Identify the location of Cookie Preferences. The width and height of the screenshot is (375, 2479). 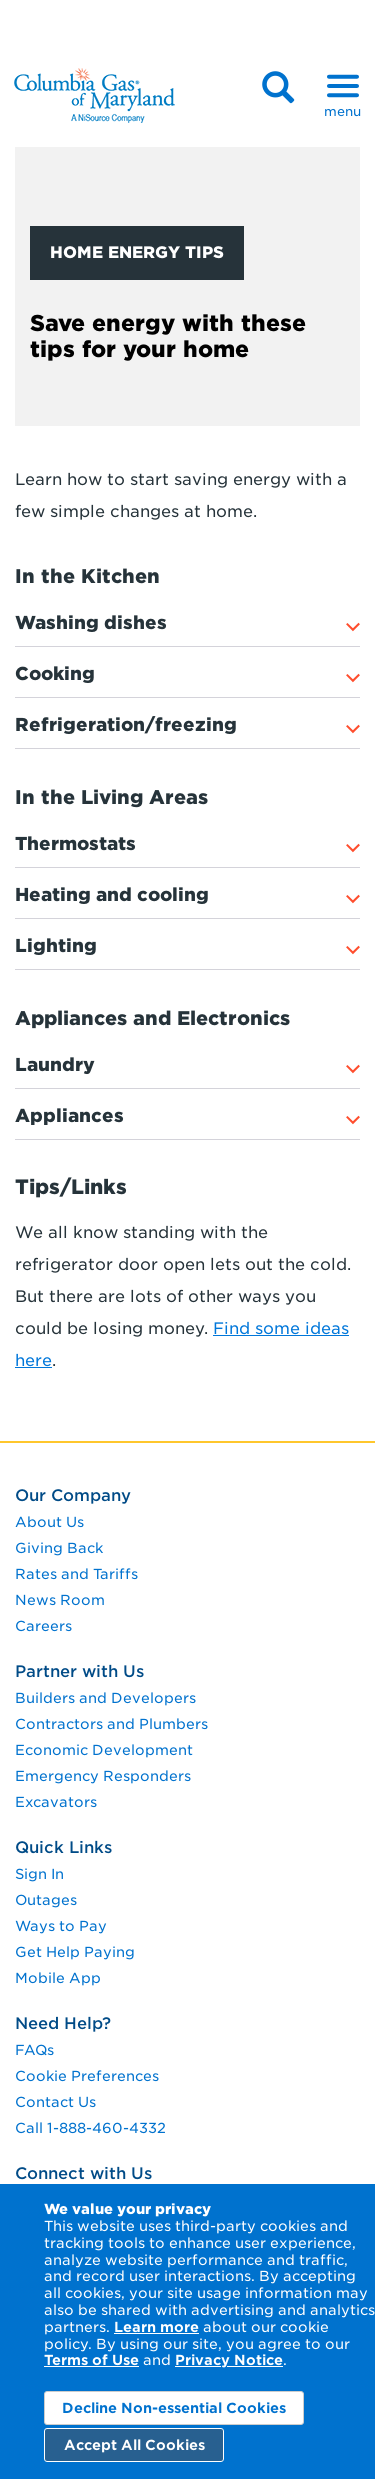
(87, 2076).